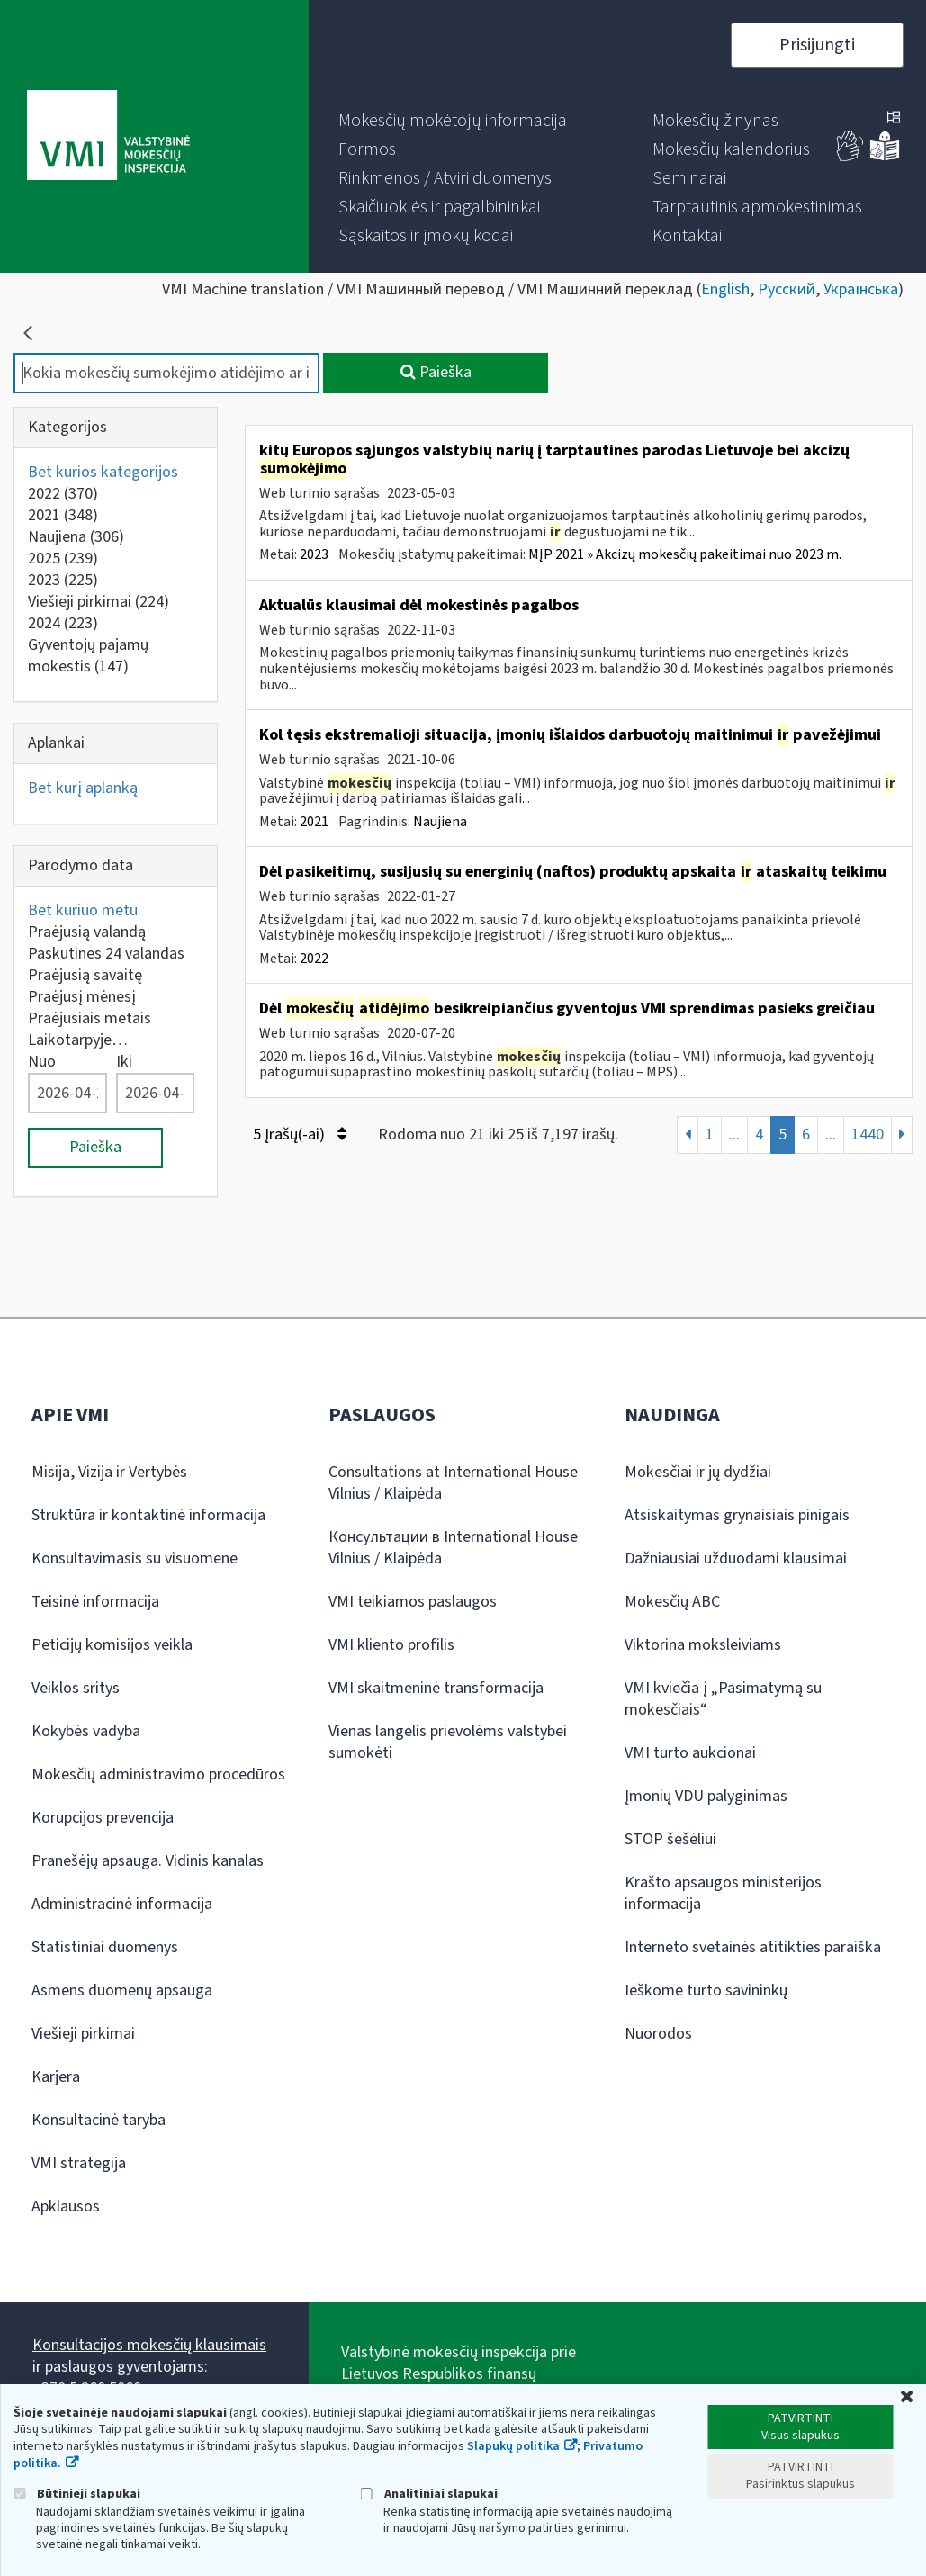  Describe the element at coordinates (98, 601) in the screenshot. I see `Viešieji pirkimai` at that location.